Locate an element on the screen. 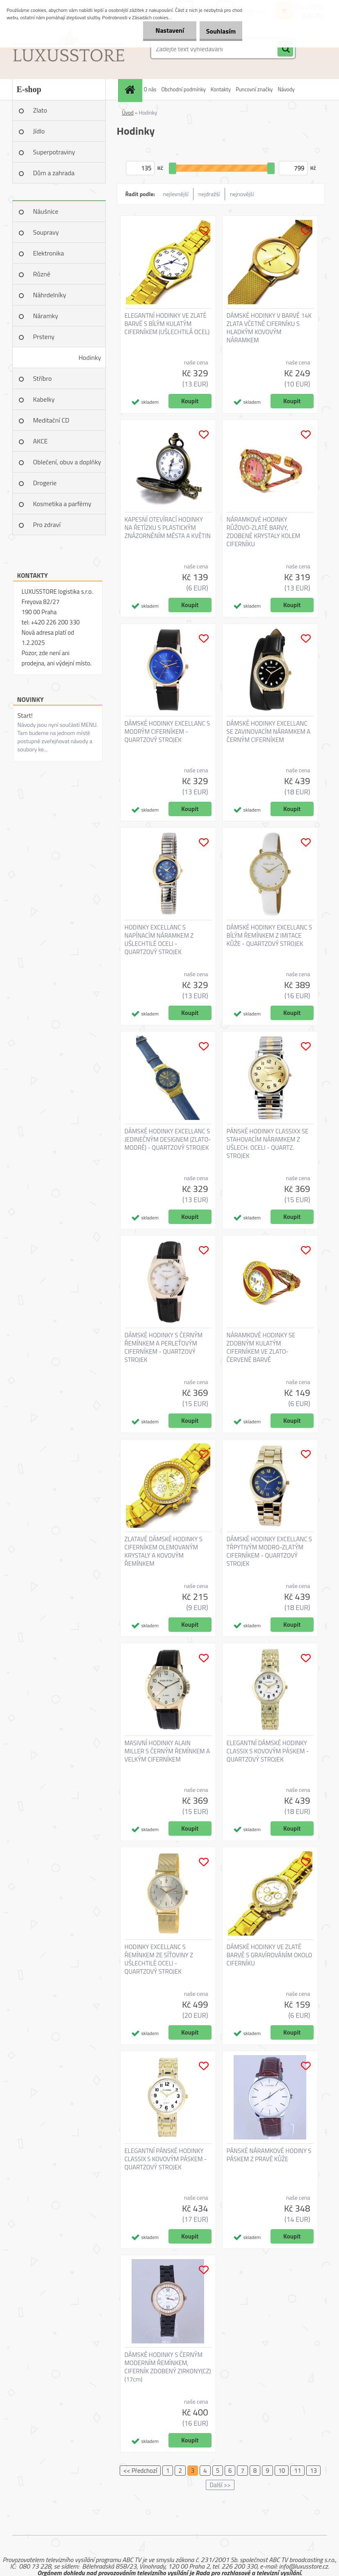 Image resolution: width=339 pixels, height=2576 pixels. NÁRAMKOVÉ HODINKY RŮŽOVO-ZLATÉ BARVY, ZDOBENÉ KRYSTALY KOLEM CIFERNÍKU is located at coordinates (263, 532).